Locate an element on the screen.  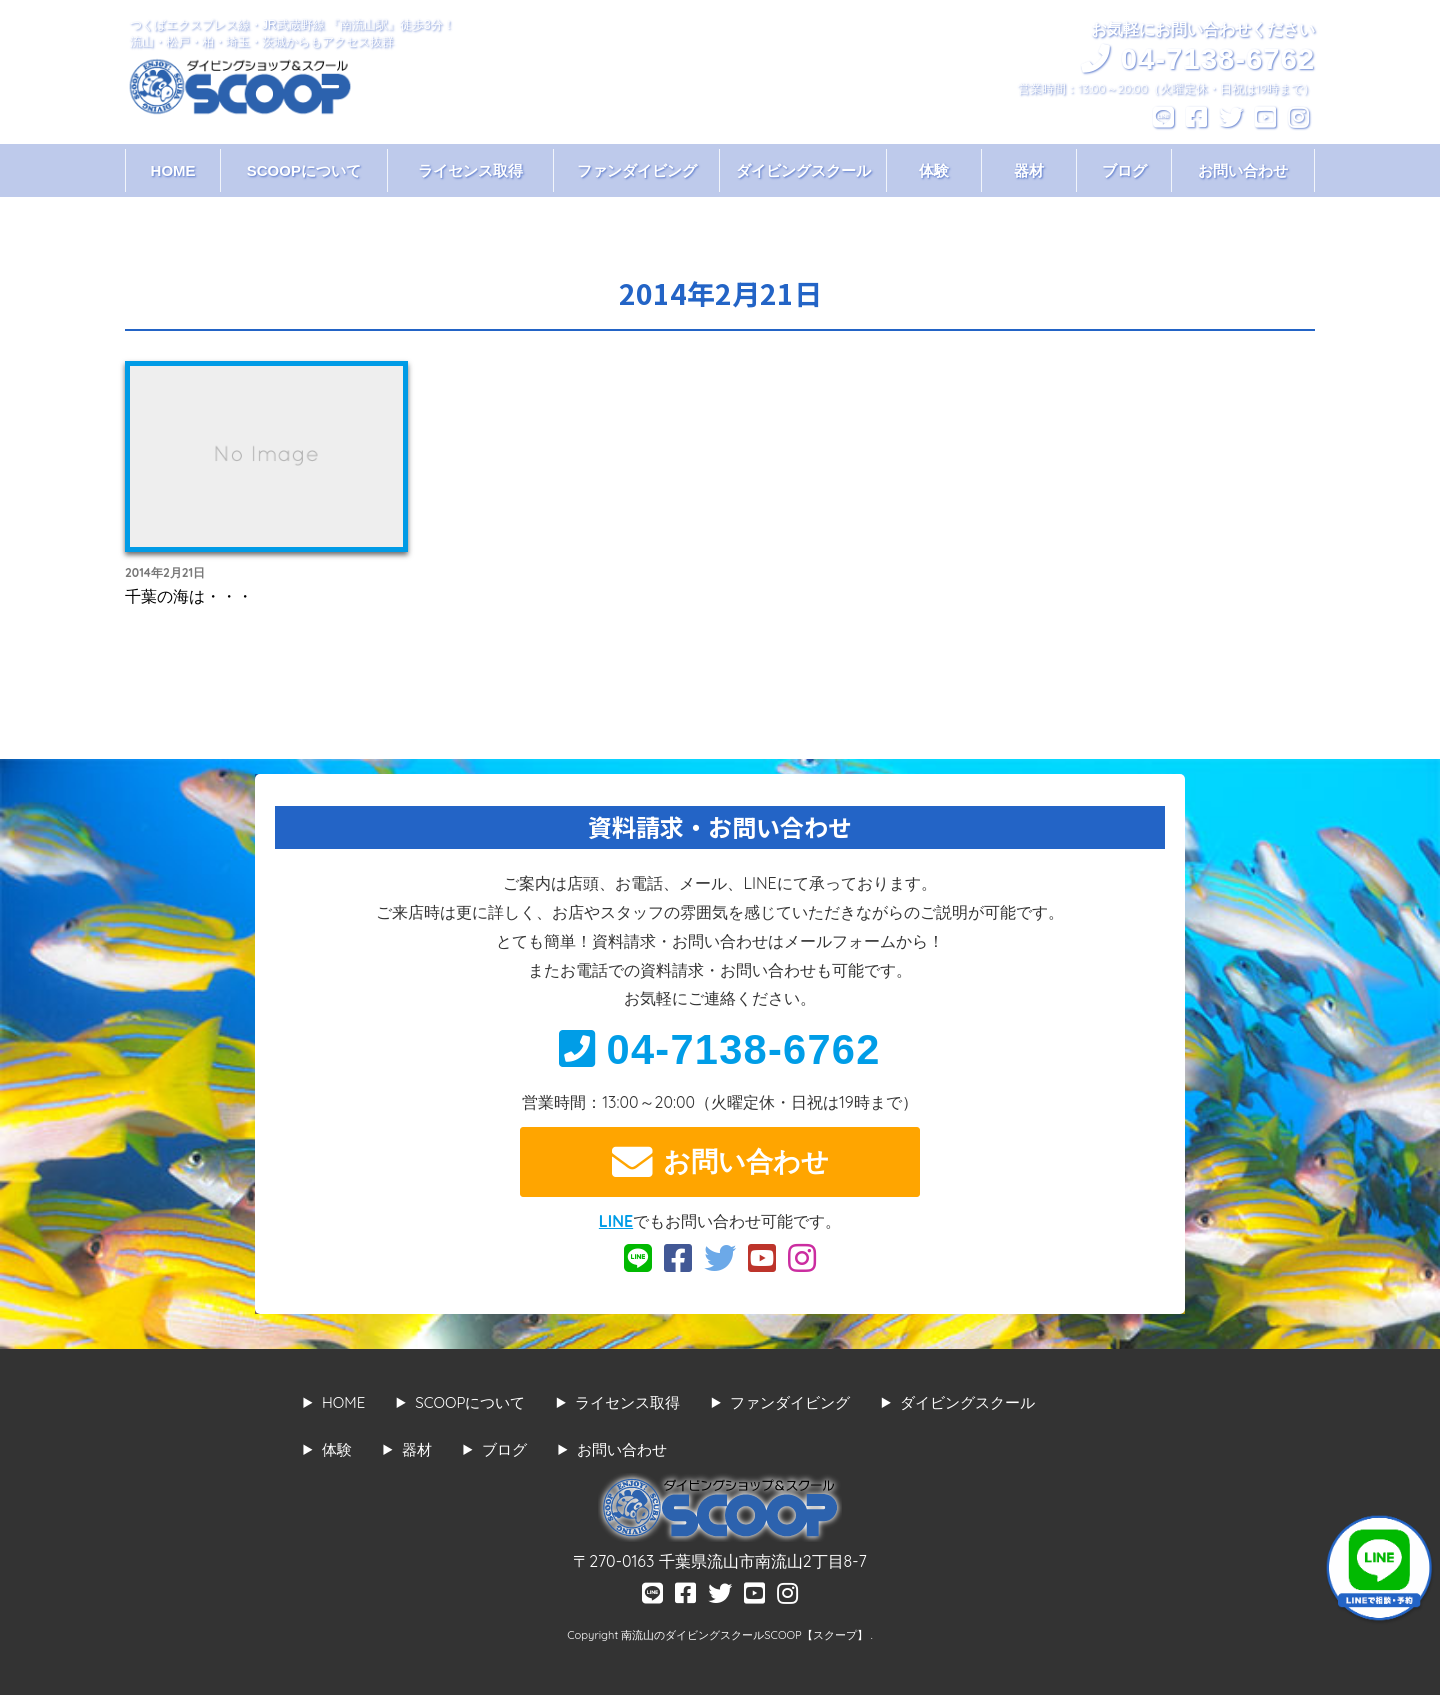
ライセンス取得 is located at coordinates (470, 170).